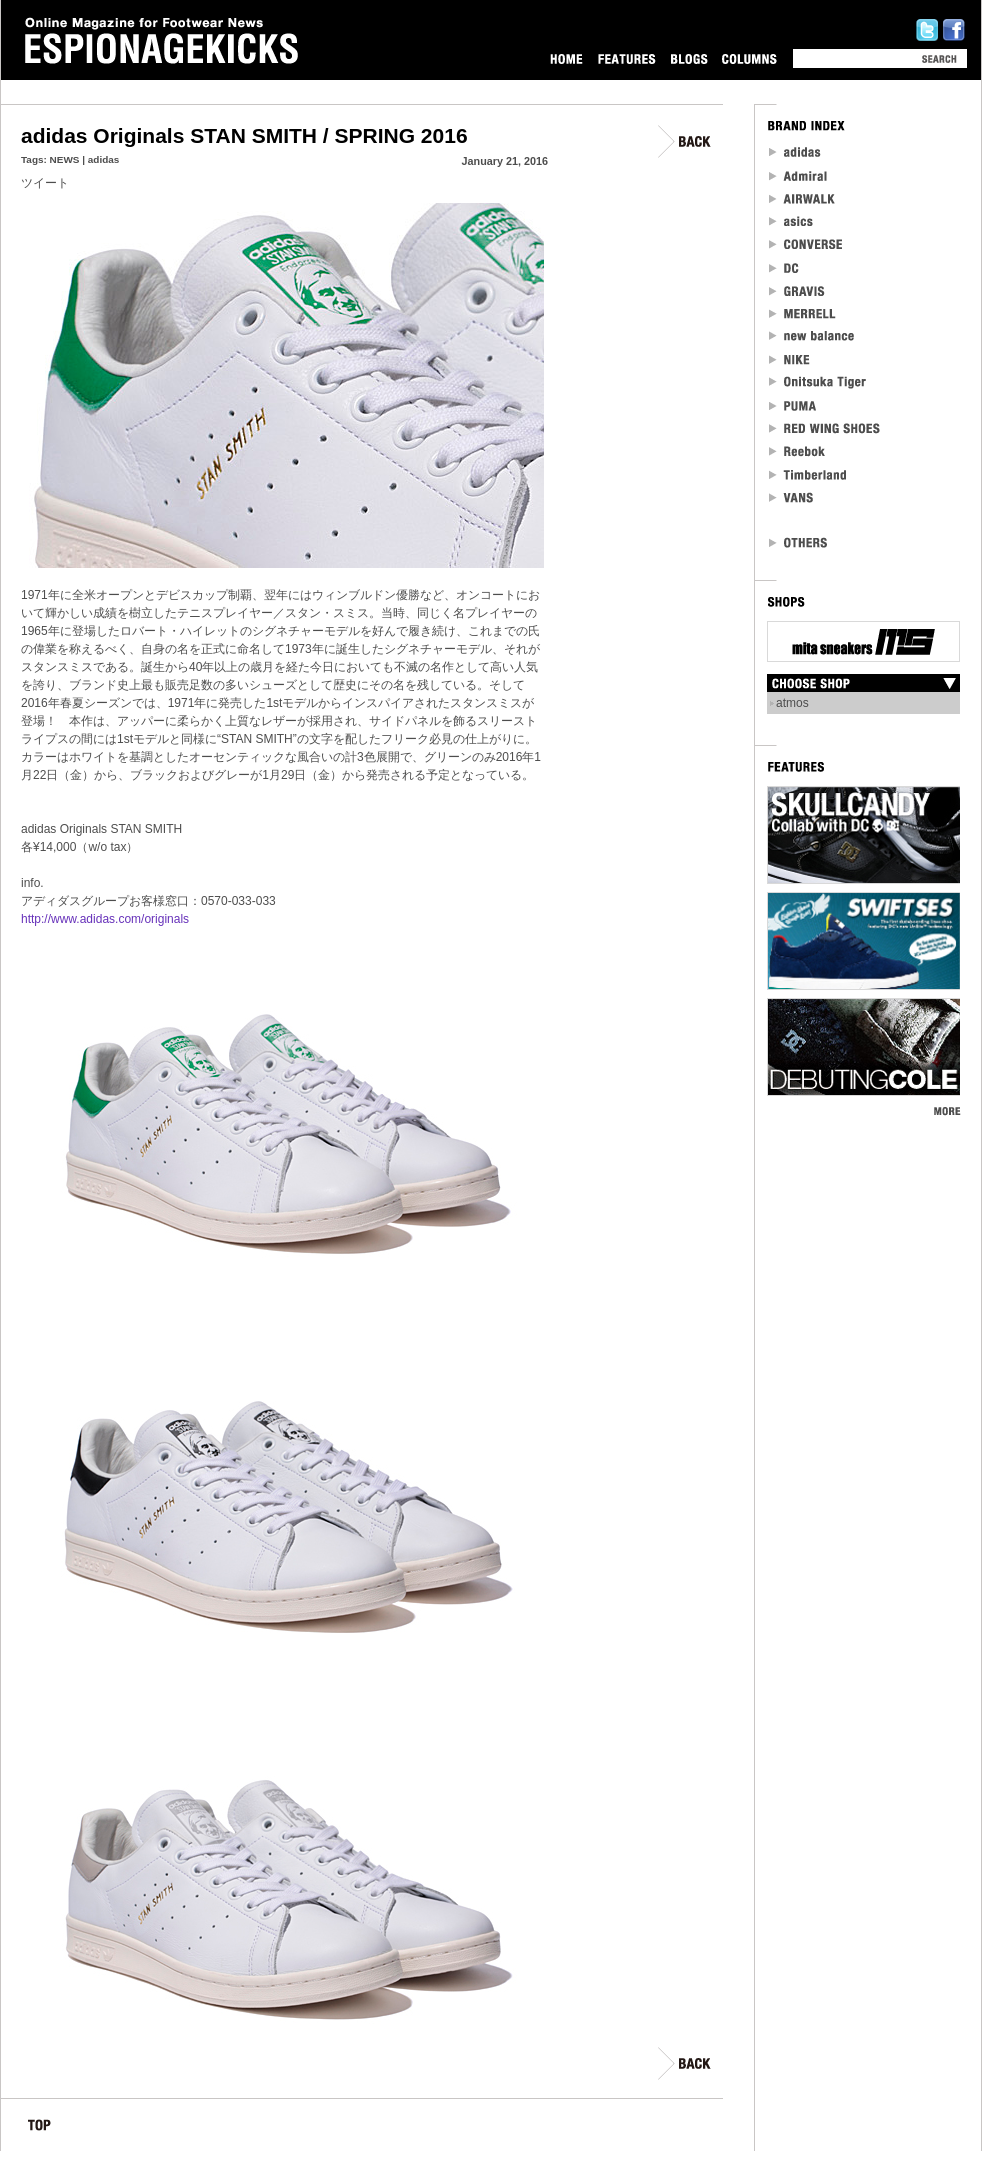  What do you see at coordinates (946, 1110) in the screenshot?
I see `MORE` at bounding box center [946, 1110].